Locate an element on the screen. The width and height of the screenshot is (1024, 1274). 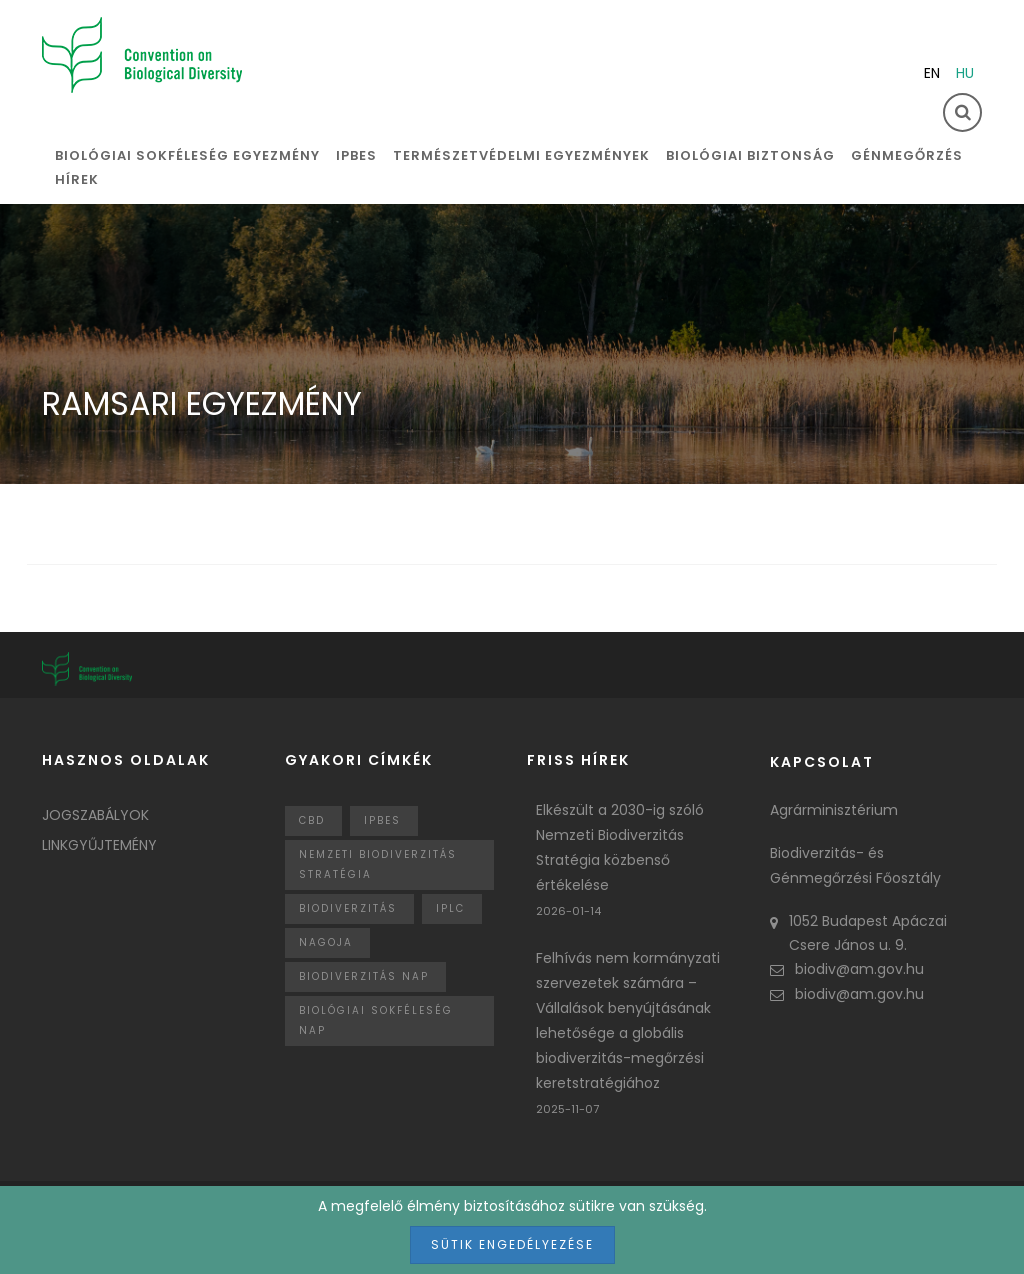
Biodiverzitás is located at coordinates (348, 908).